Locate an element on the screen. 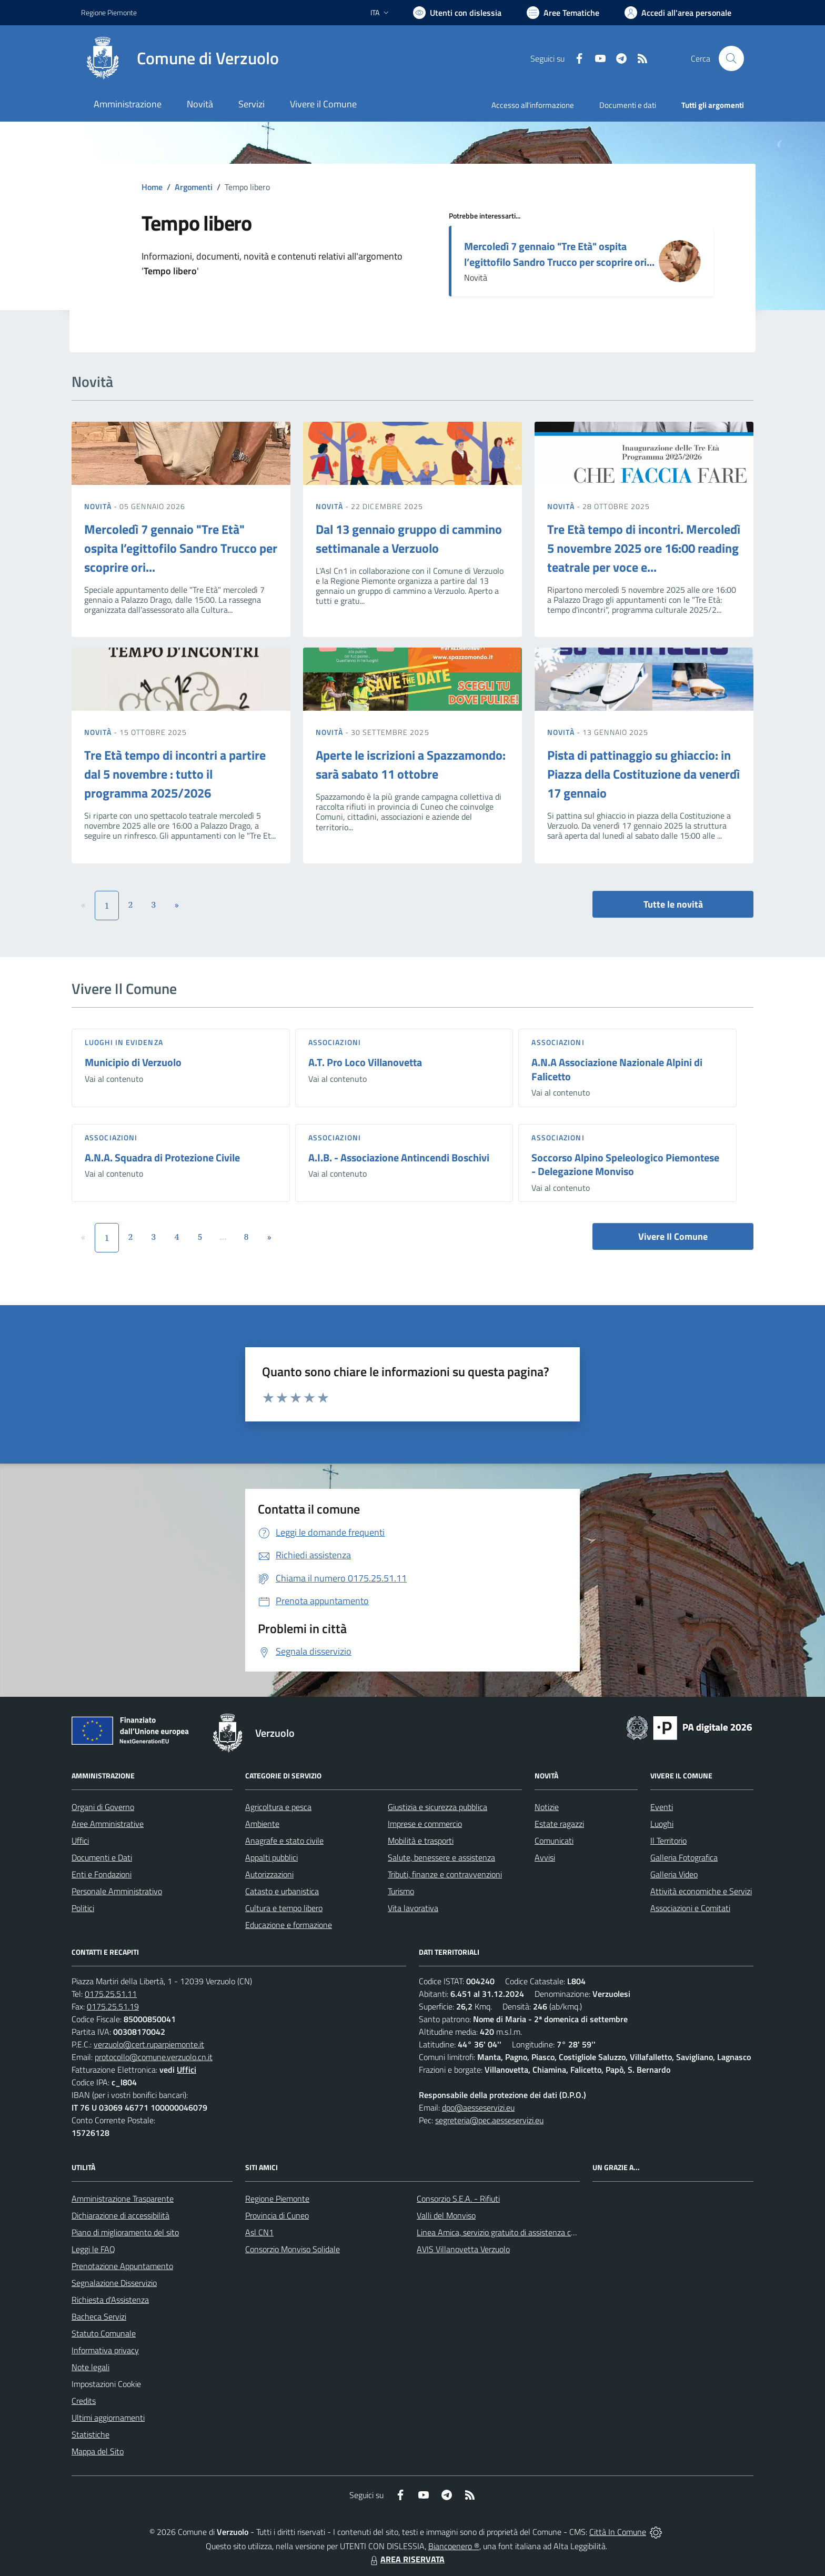 This screenshot has width=825, height=2576. Autorizzazioni is located at coordinates (269, 1874).